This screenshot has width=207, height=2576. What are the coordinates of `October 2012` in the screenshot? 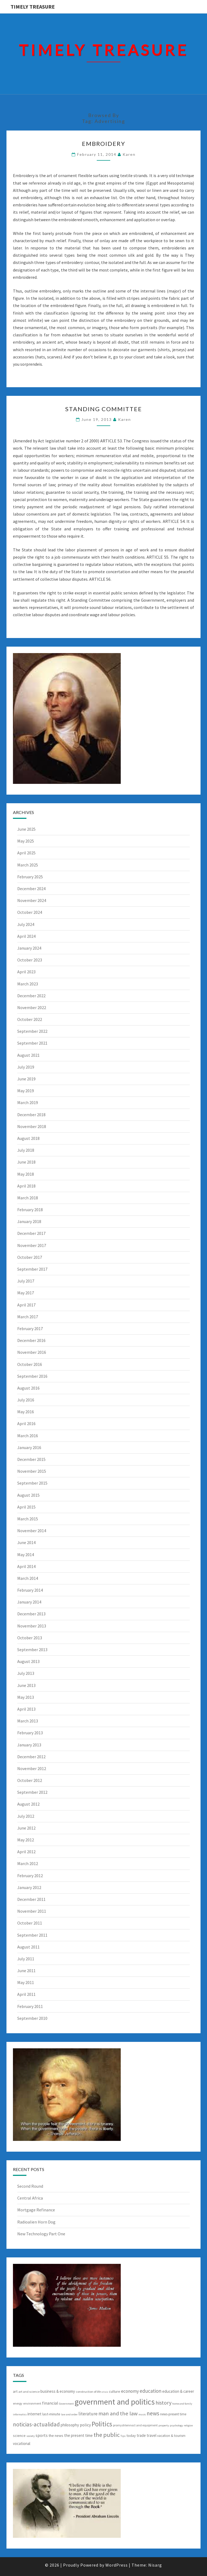 It's located at (29, 1780).